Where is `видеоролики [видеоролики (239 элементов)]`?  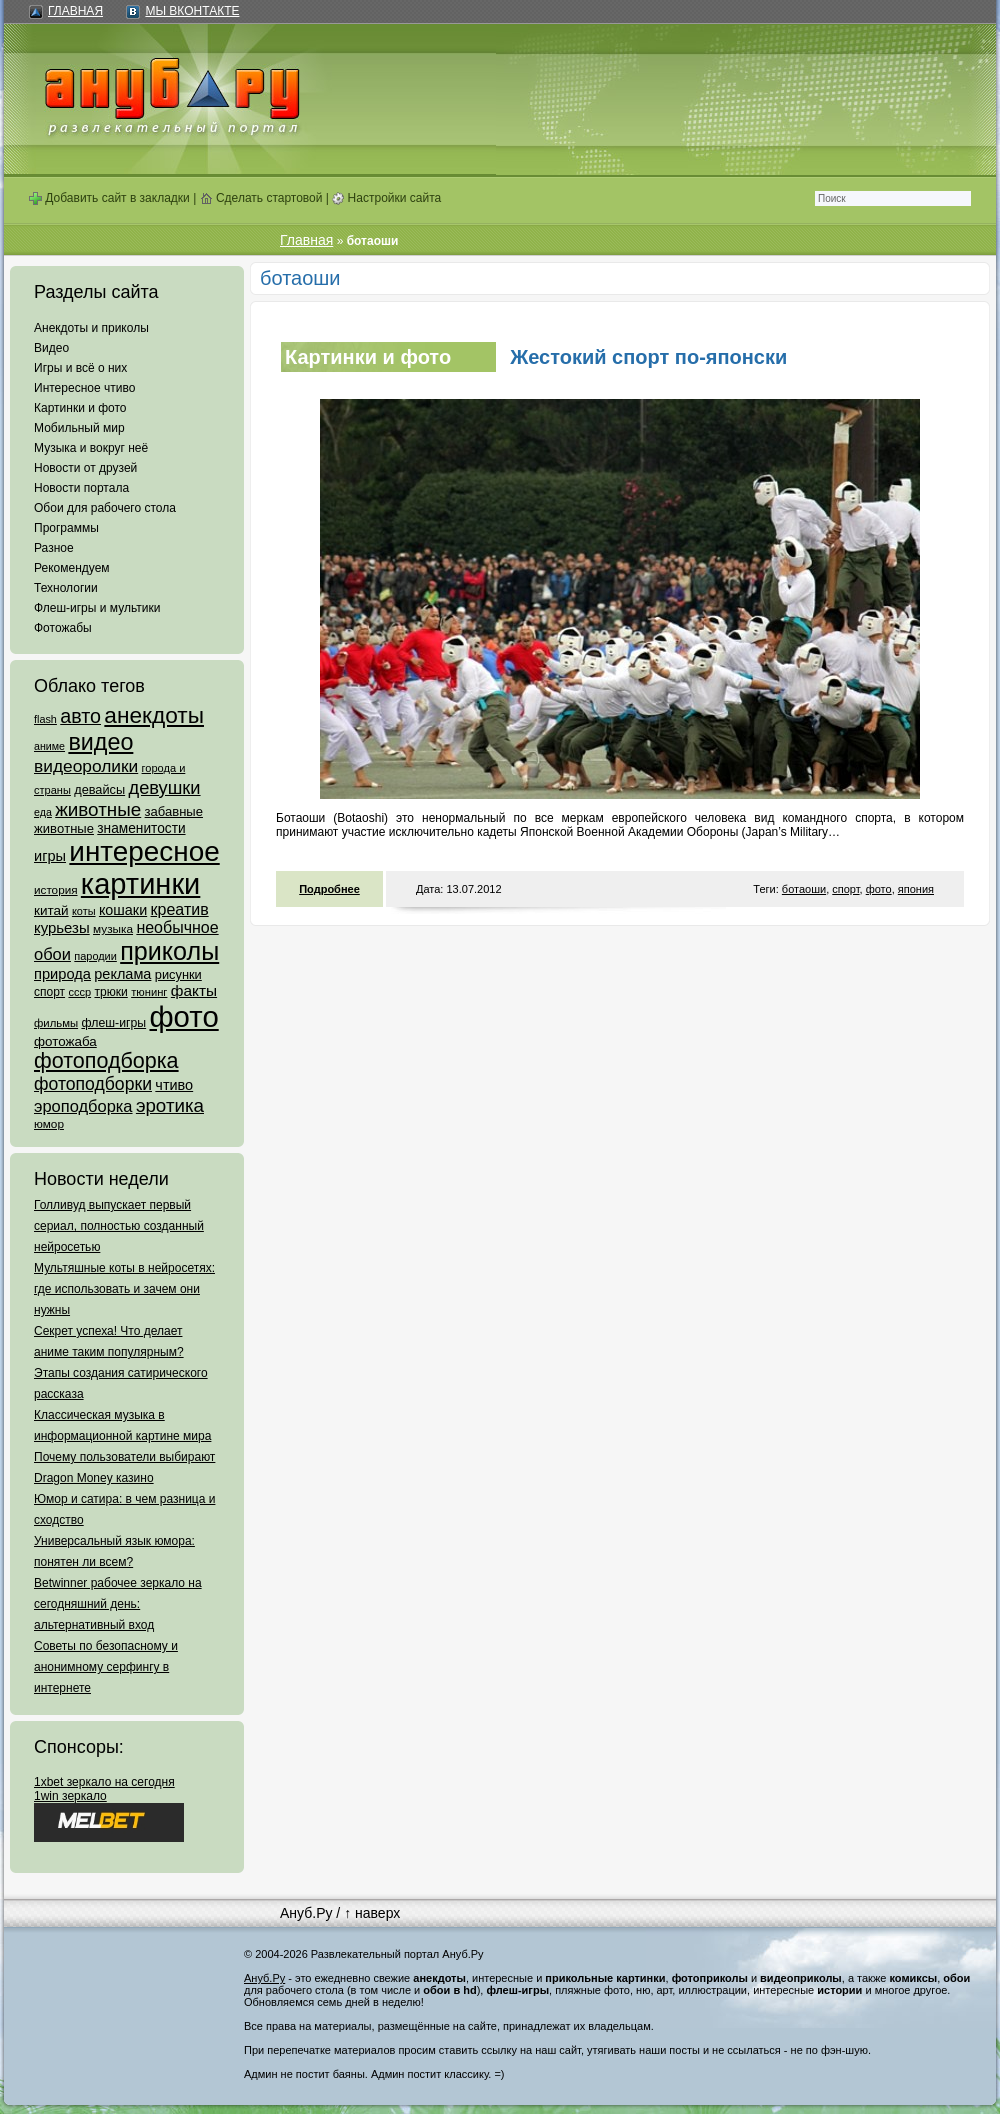 видеоролики [видеоролики (239 элементов)] is located at coordinates (86, 766).